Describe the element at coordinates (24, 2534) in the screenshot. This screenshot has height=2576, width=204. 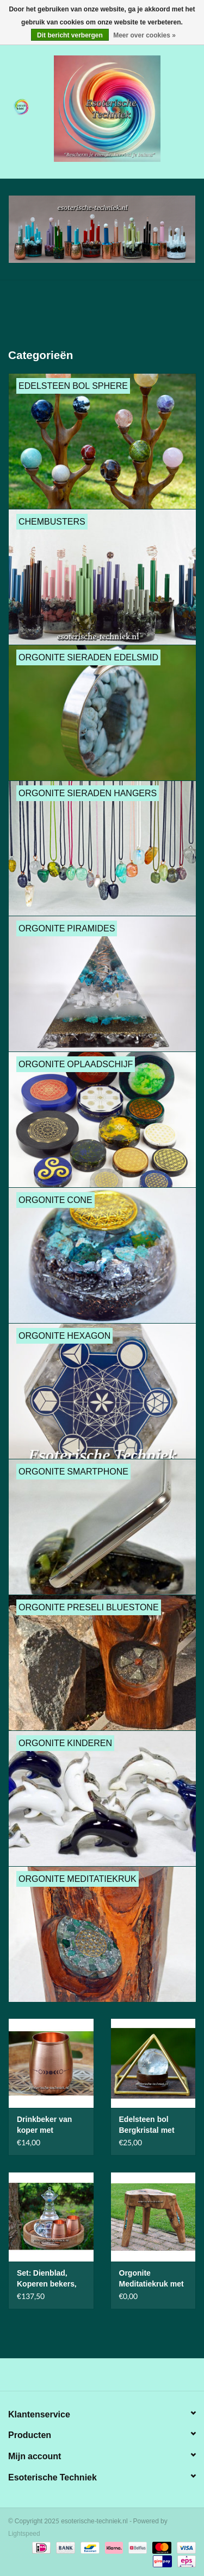
I see `Lightspeed [Powered by Lightspeed]` at that location.